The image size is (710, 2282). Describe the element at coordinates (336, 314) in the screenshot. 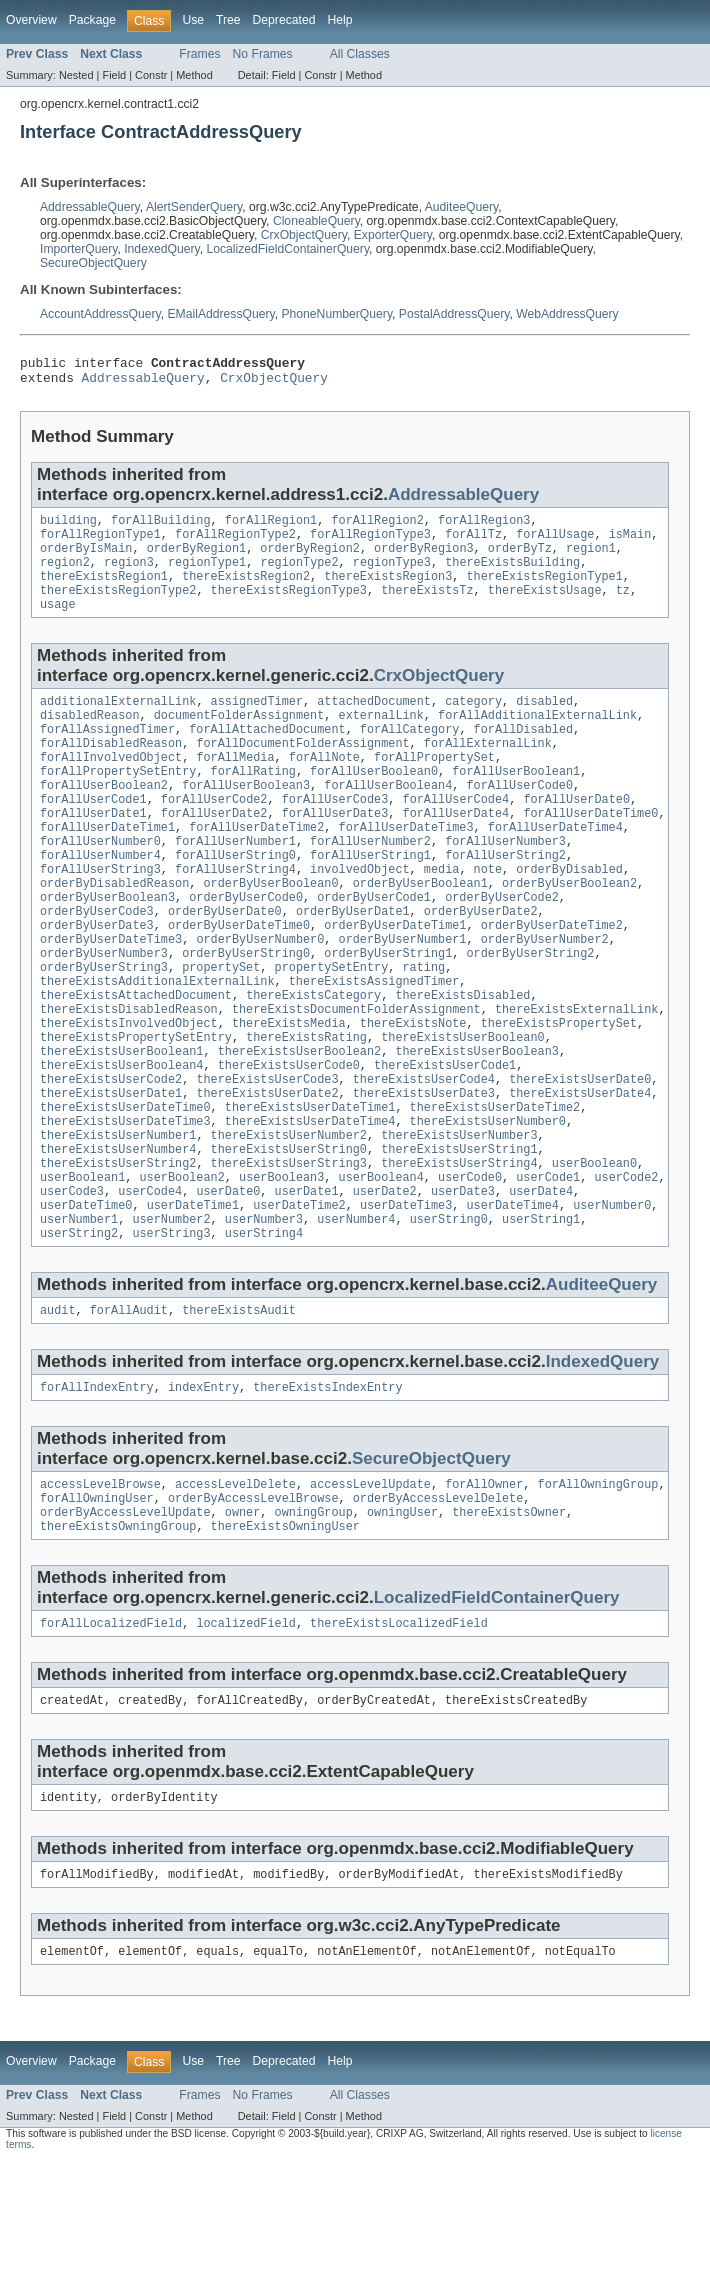

I see `PhoneNumberQuery` at that location.